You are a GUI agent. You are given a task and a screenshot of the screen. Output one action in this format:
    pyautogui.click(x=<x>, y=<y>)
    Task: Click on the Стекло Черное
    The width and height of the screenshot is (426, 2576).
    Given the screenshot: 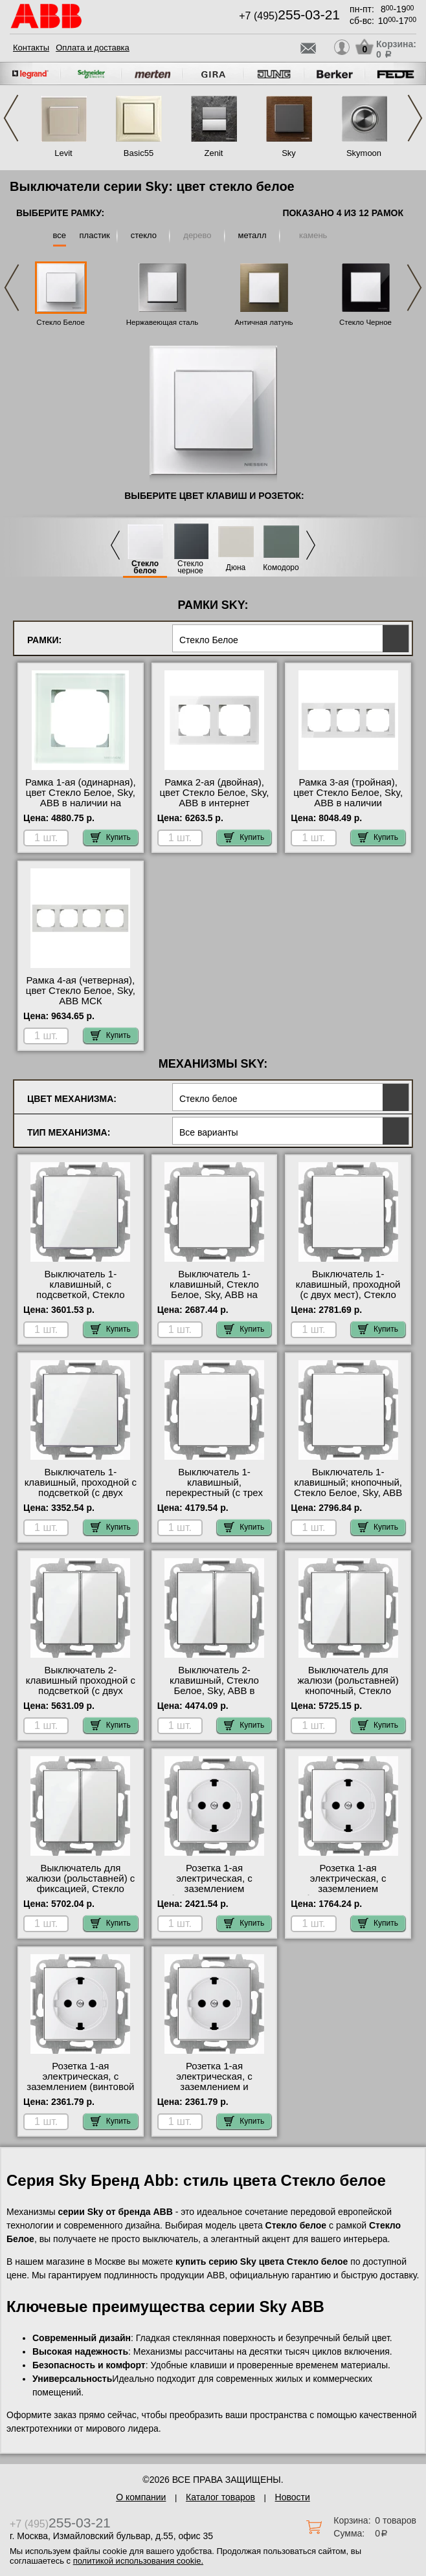 What is the action you would take?
    pyautogui.click(x=365, y=322)
    